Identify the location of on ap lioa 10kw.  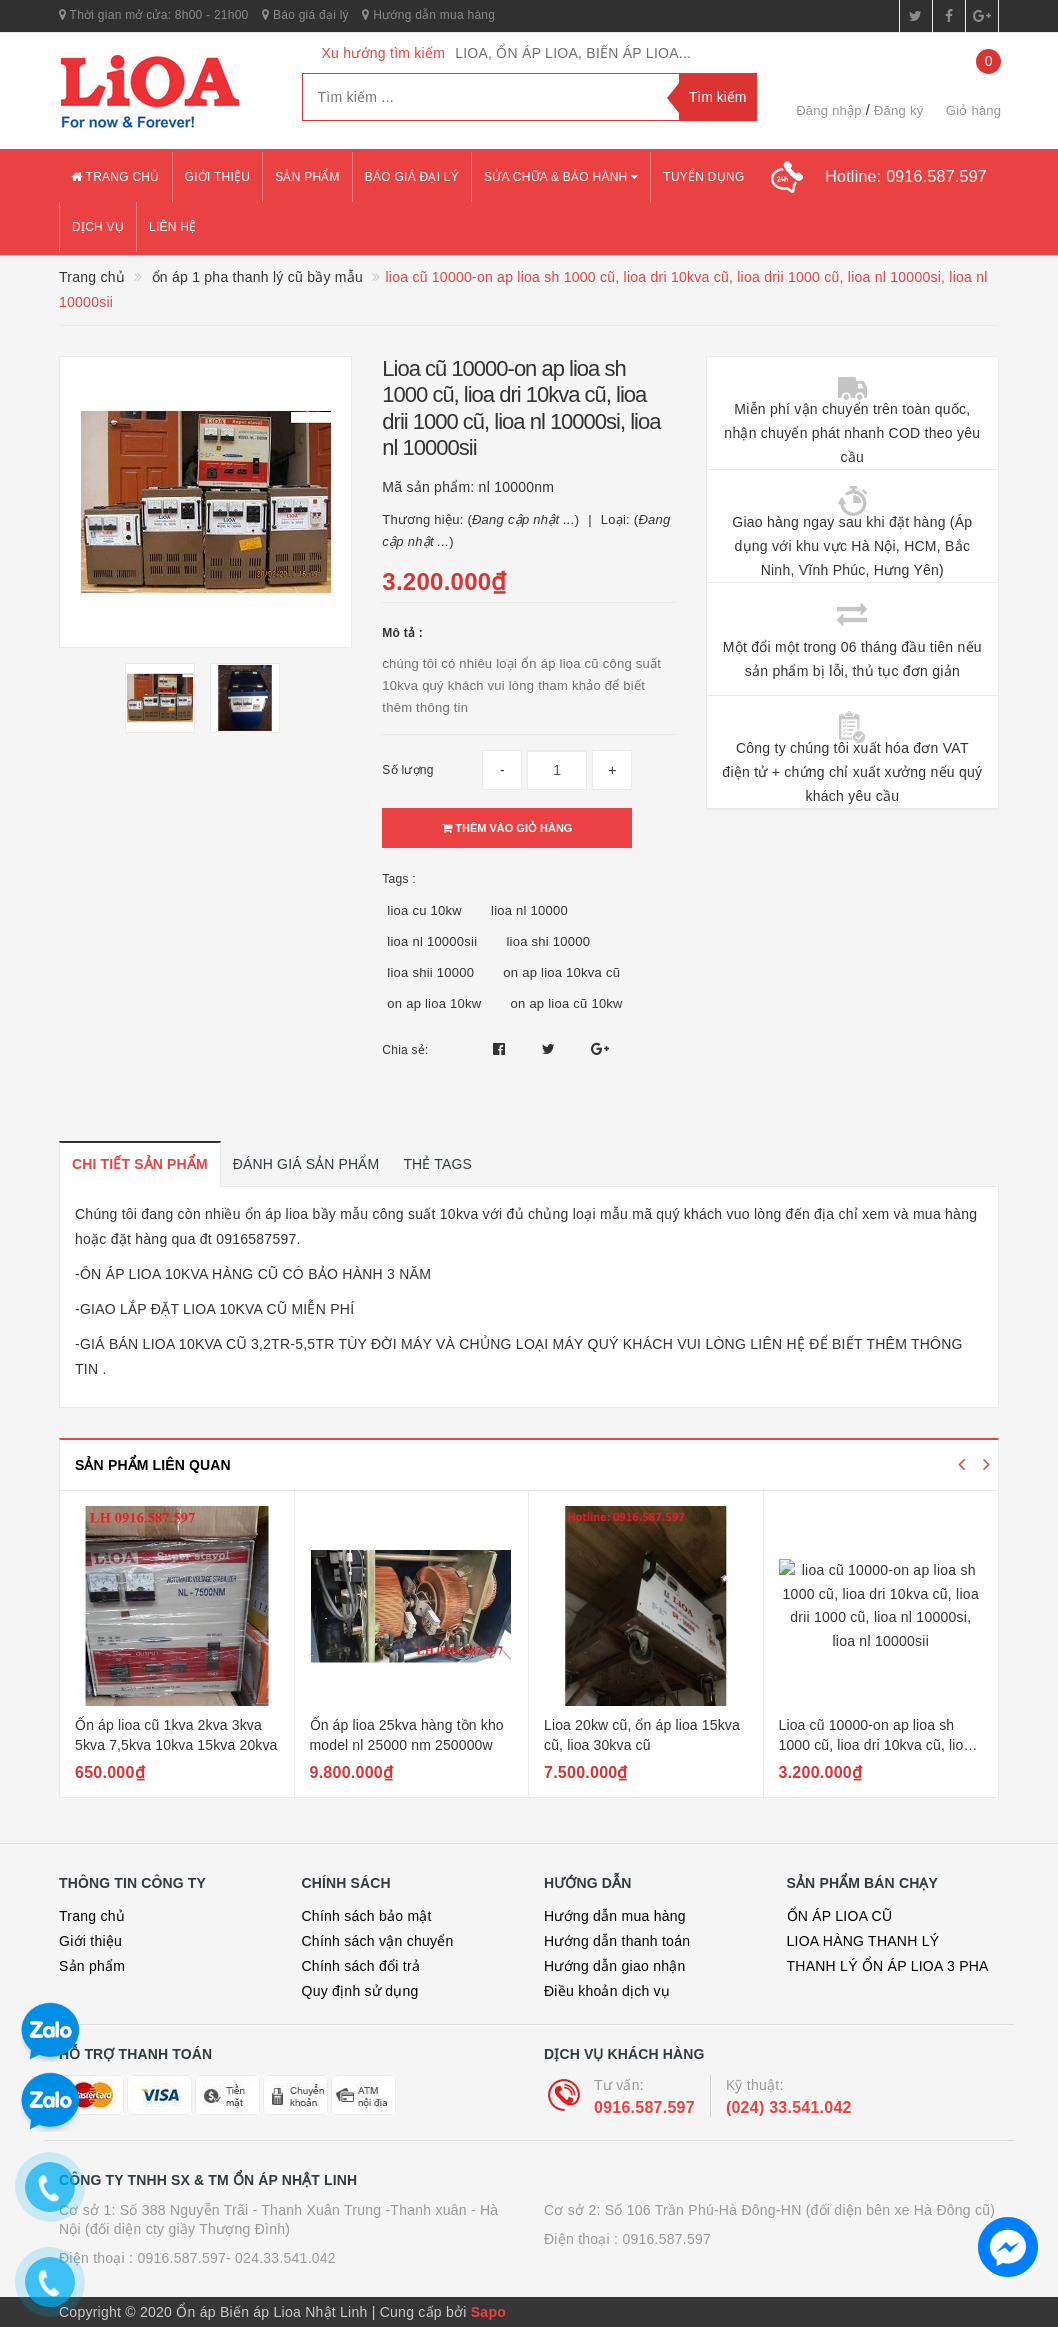
(434, 1003).